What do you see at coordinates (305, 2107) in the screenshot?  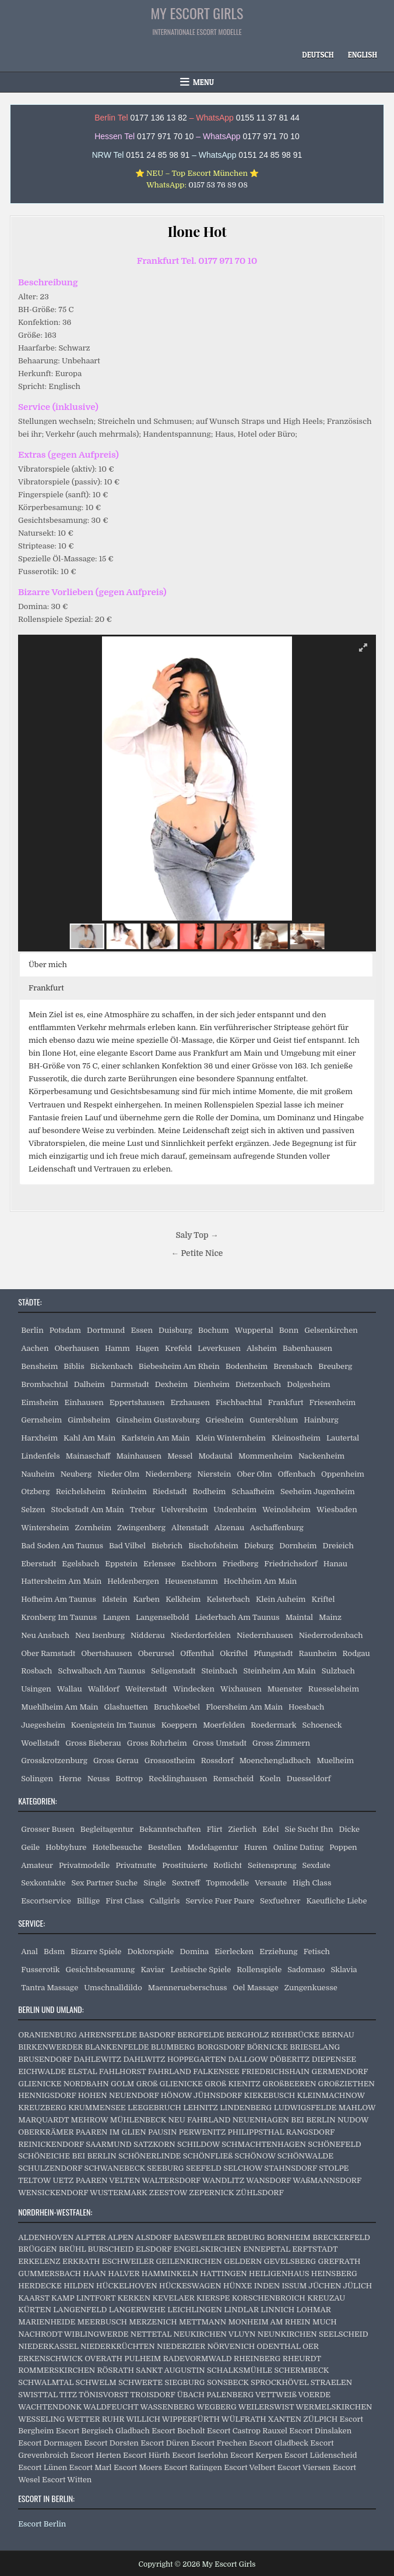 I see `LUDWIGSFELDE` at bounding box center [305, 2107].